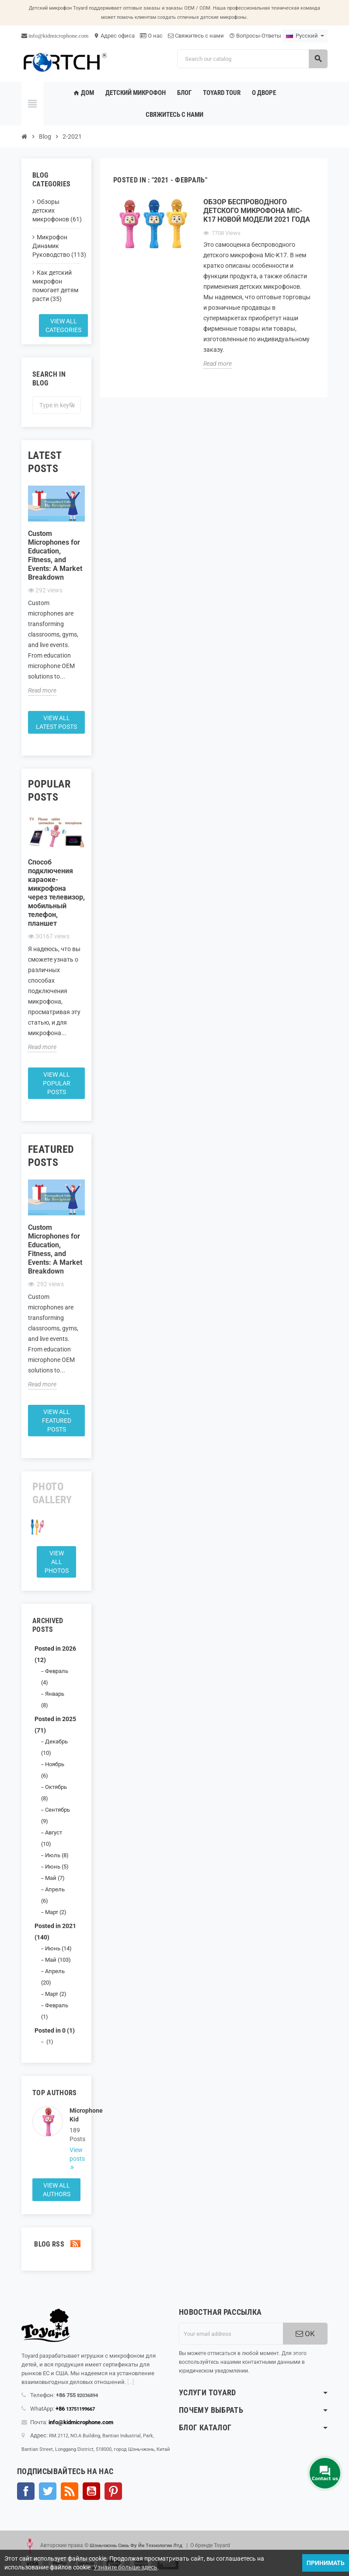 The height and width of the screenshot is (2576, 349). Describe the element at coordinates (26, 2491) in the screenshot. I see `Facebook` at that location.